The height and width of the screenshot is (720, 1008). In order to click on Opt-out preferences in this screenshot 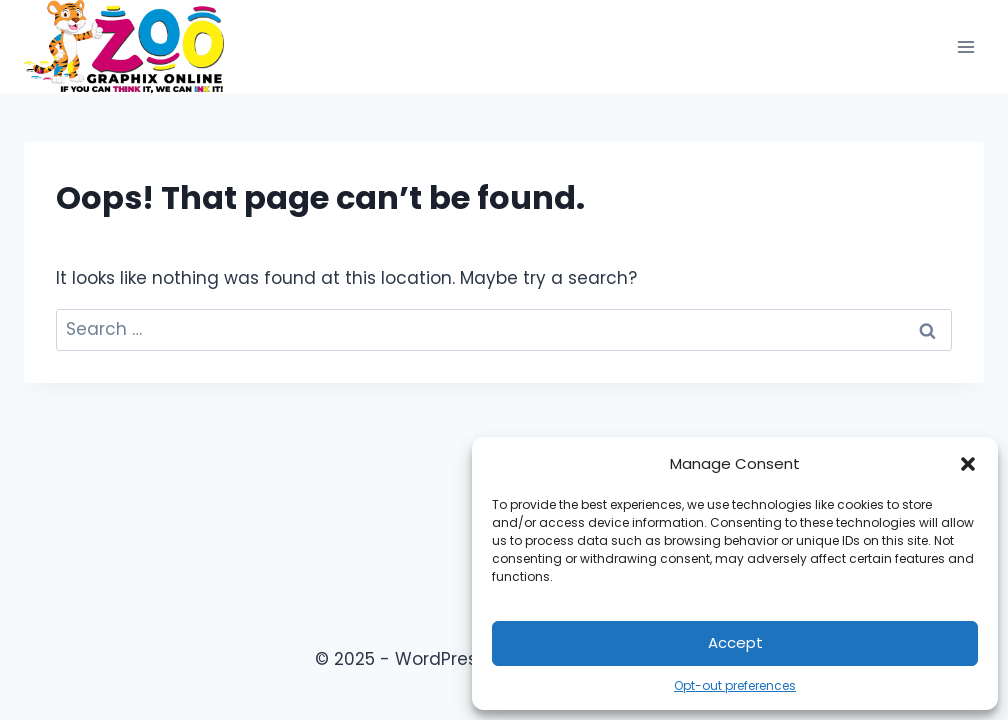, I will do `click(735, 685)`.